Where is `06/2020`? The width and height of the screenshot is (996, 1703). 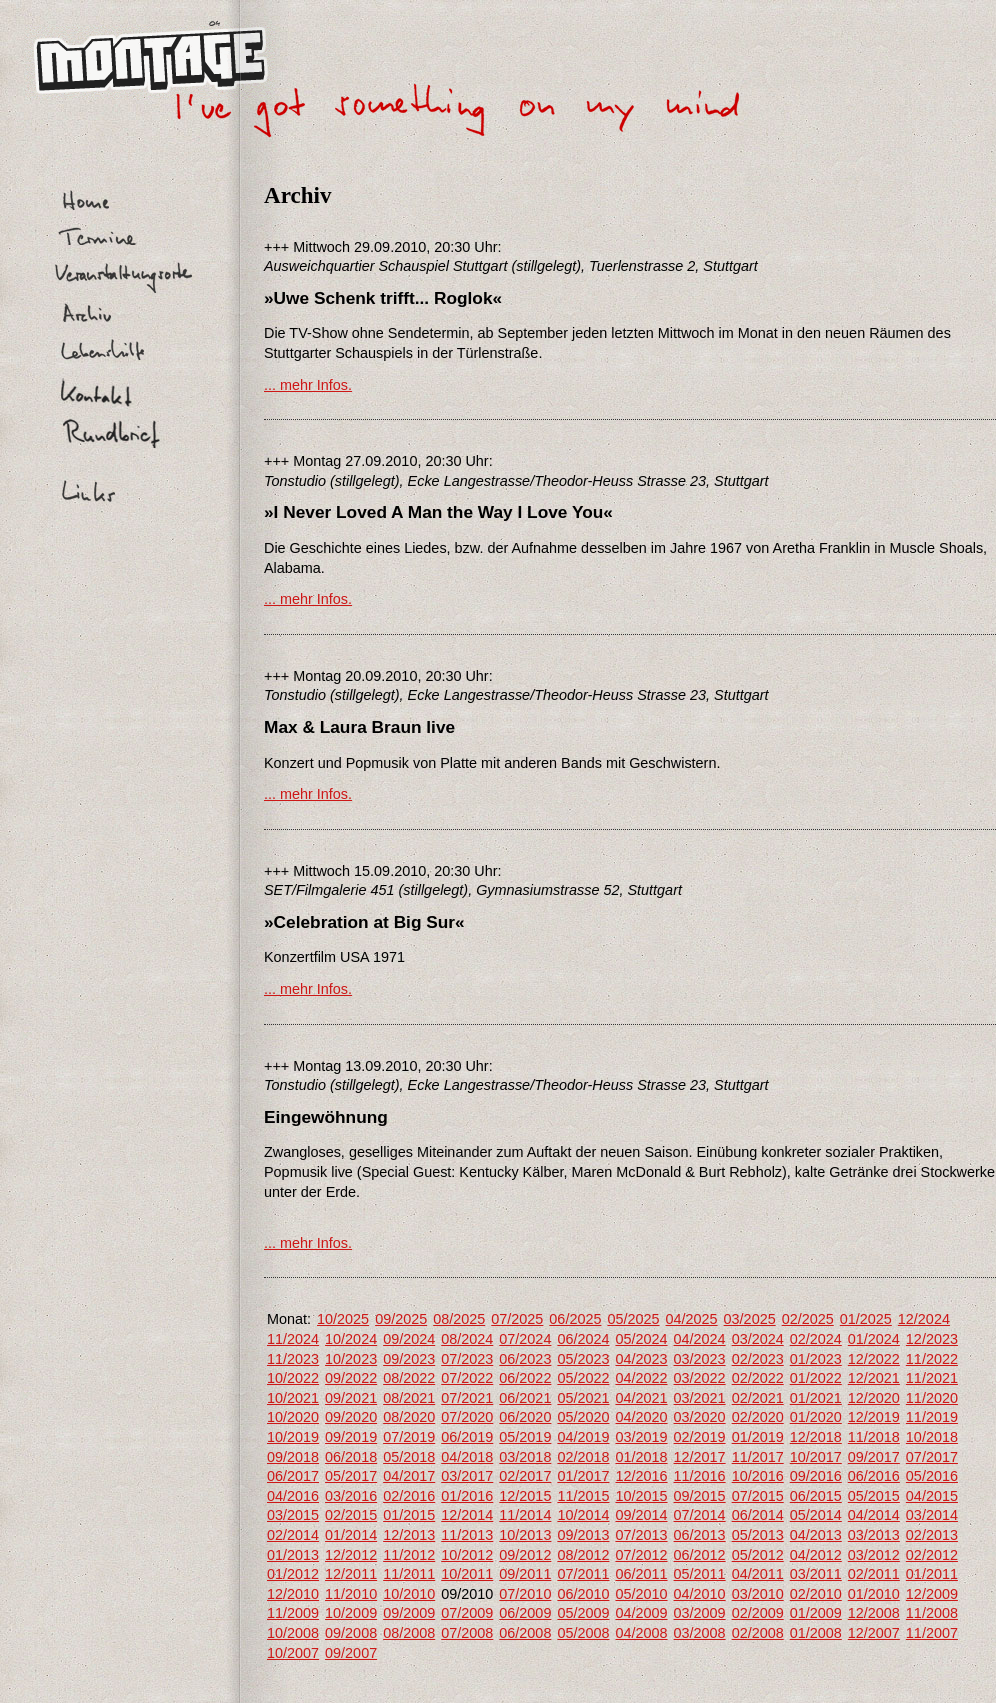 06/2020 is located at coordinates (525, 1417).